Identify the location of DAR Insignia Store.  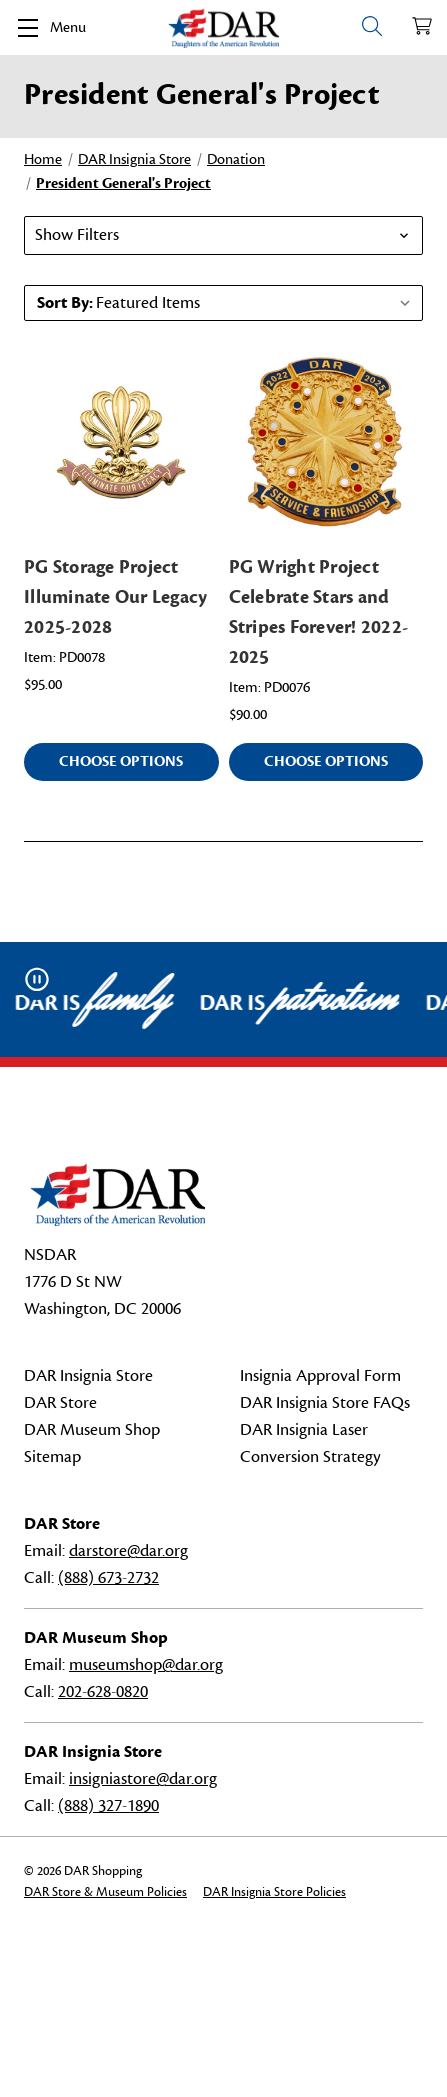
(88, 1376).